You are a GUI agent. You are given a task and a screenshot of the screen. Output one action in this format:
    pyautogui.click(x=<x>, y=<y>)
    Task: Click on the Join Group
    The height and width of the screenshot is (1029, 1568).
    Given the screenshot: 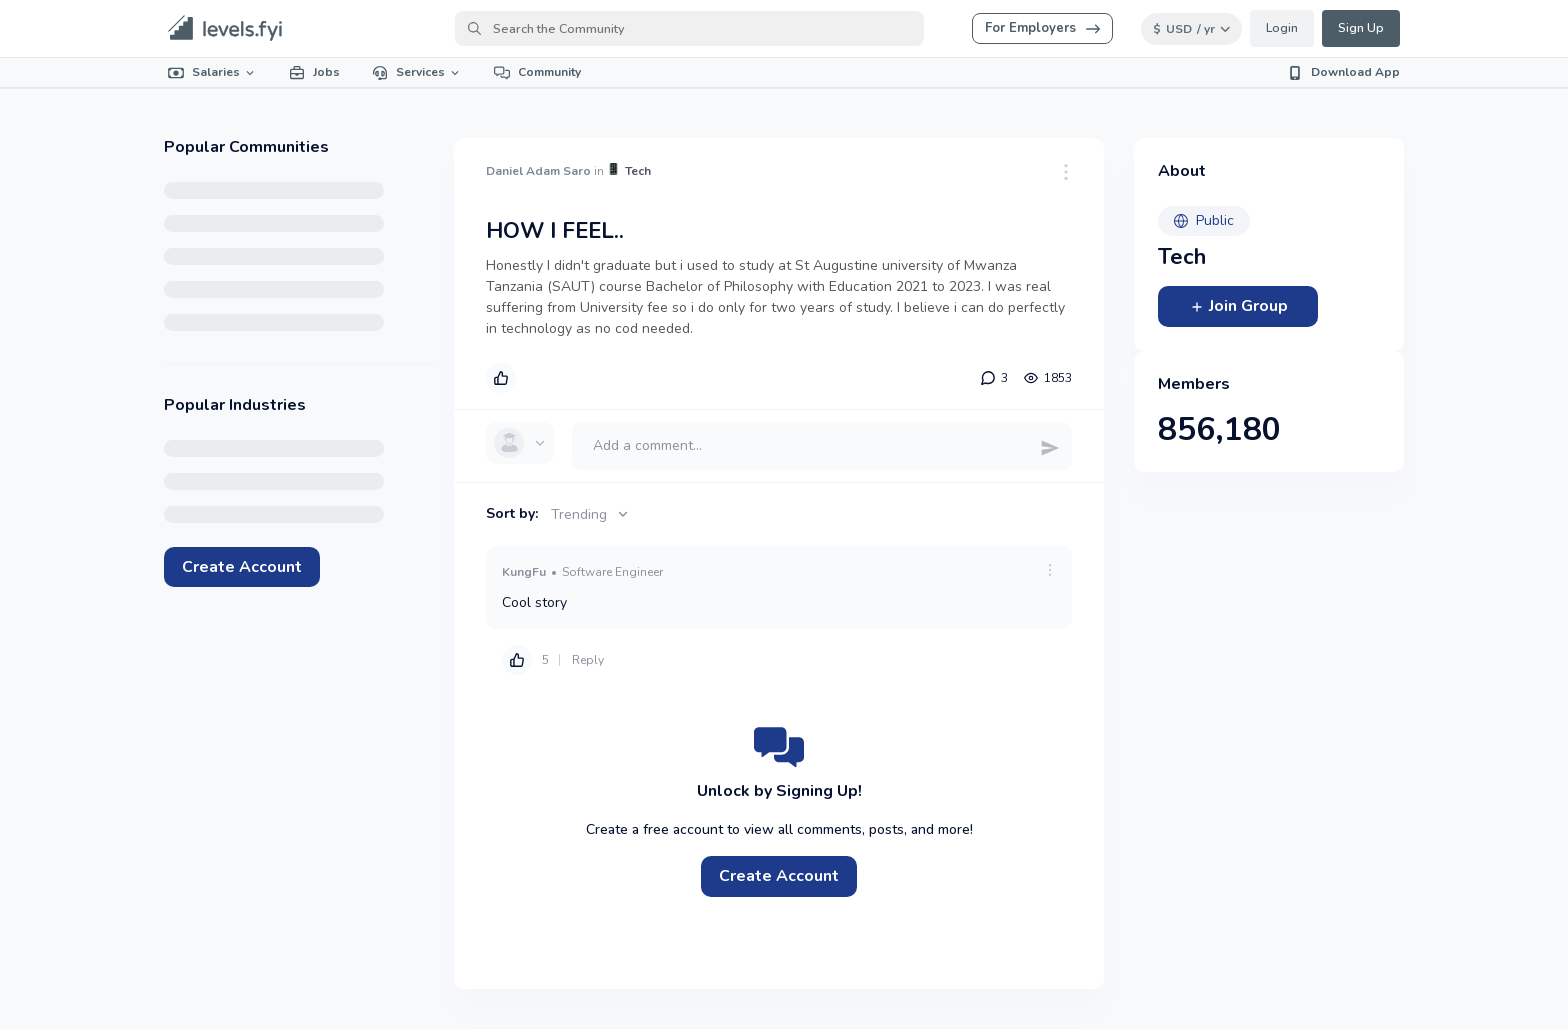 What is the action you would take?
    pyautogui.click(x=1238, y=306)
    